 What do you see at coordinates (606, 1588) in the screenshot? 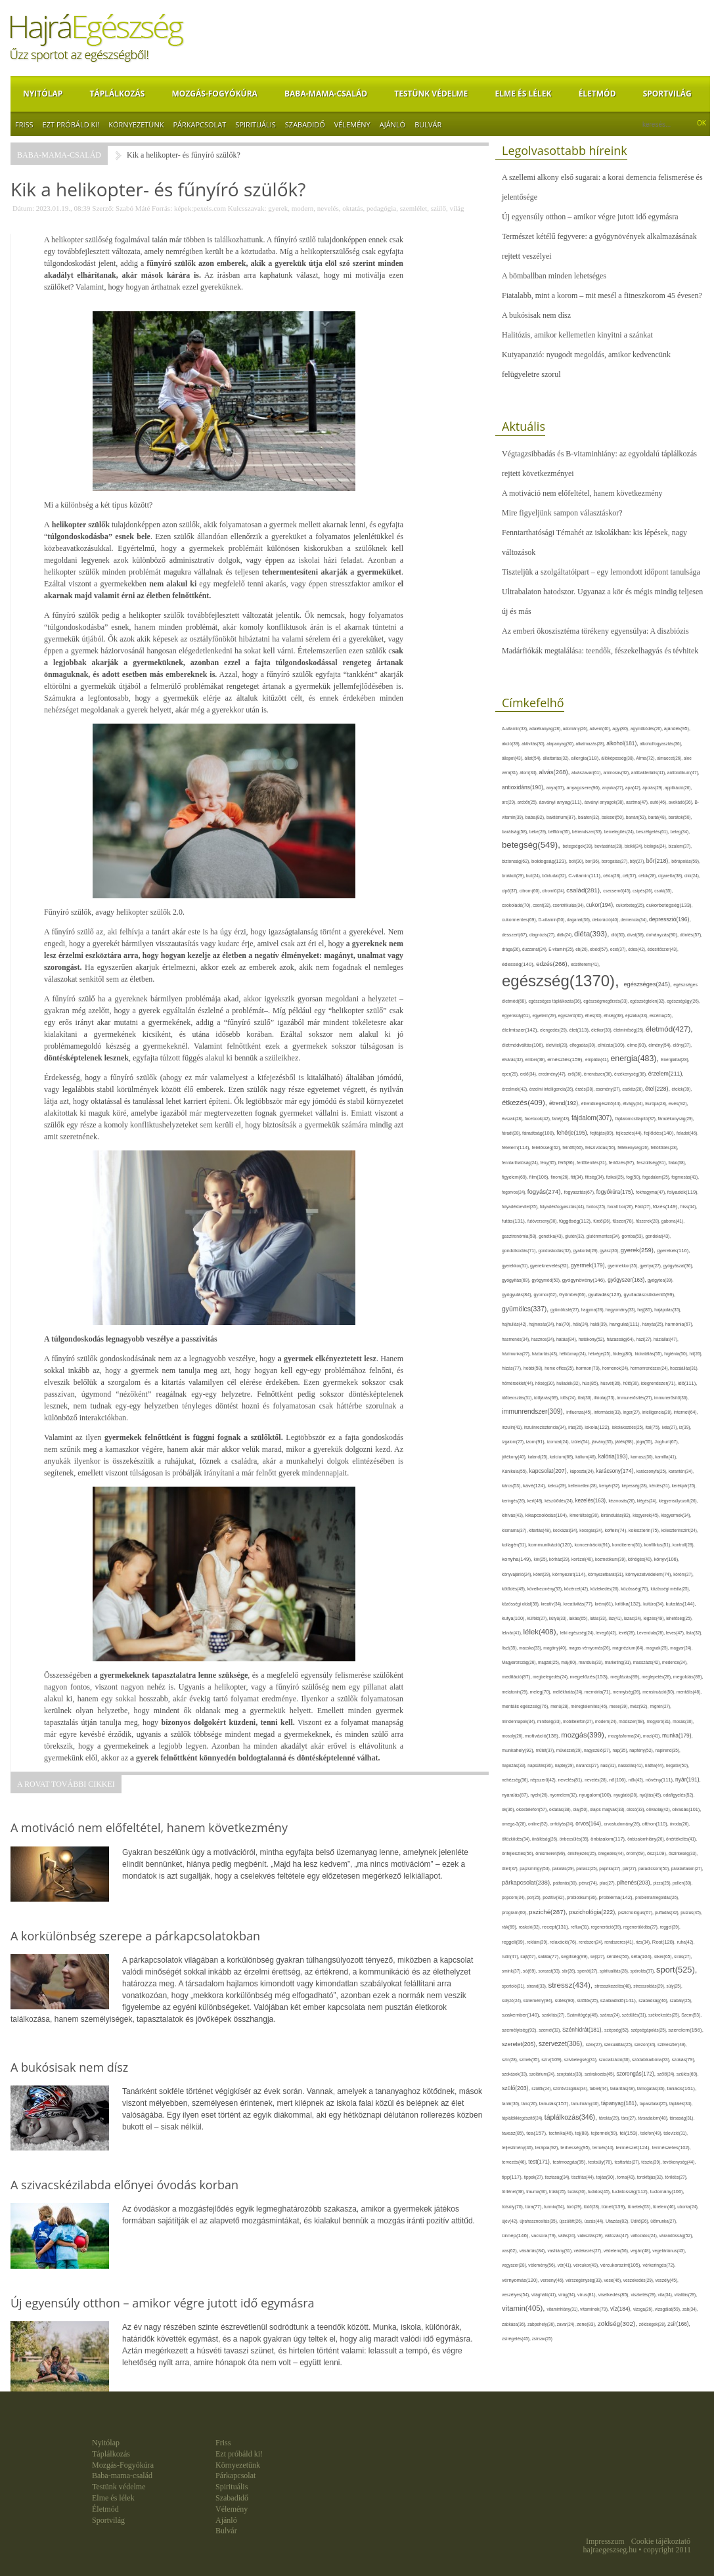
I see `közlekedés(26),` at bounding box center [606, 1588].